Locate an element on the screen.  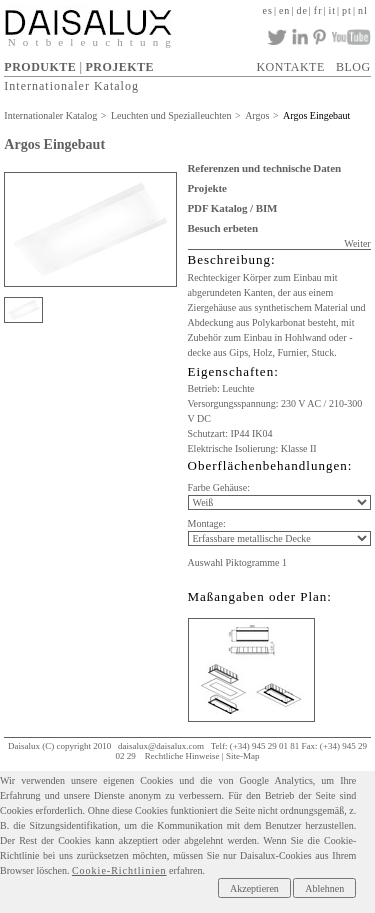
PRODUKTE is located at coordinates (40, 67).